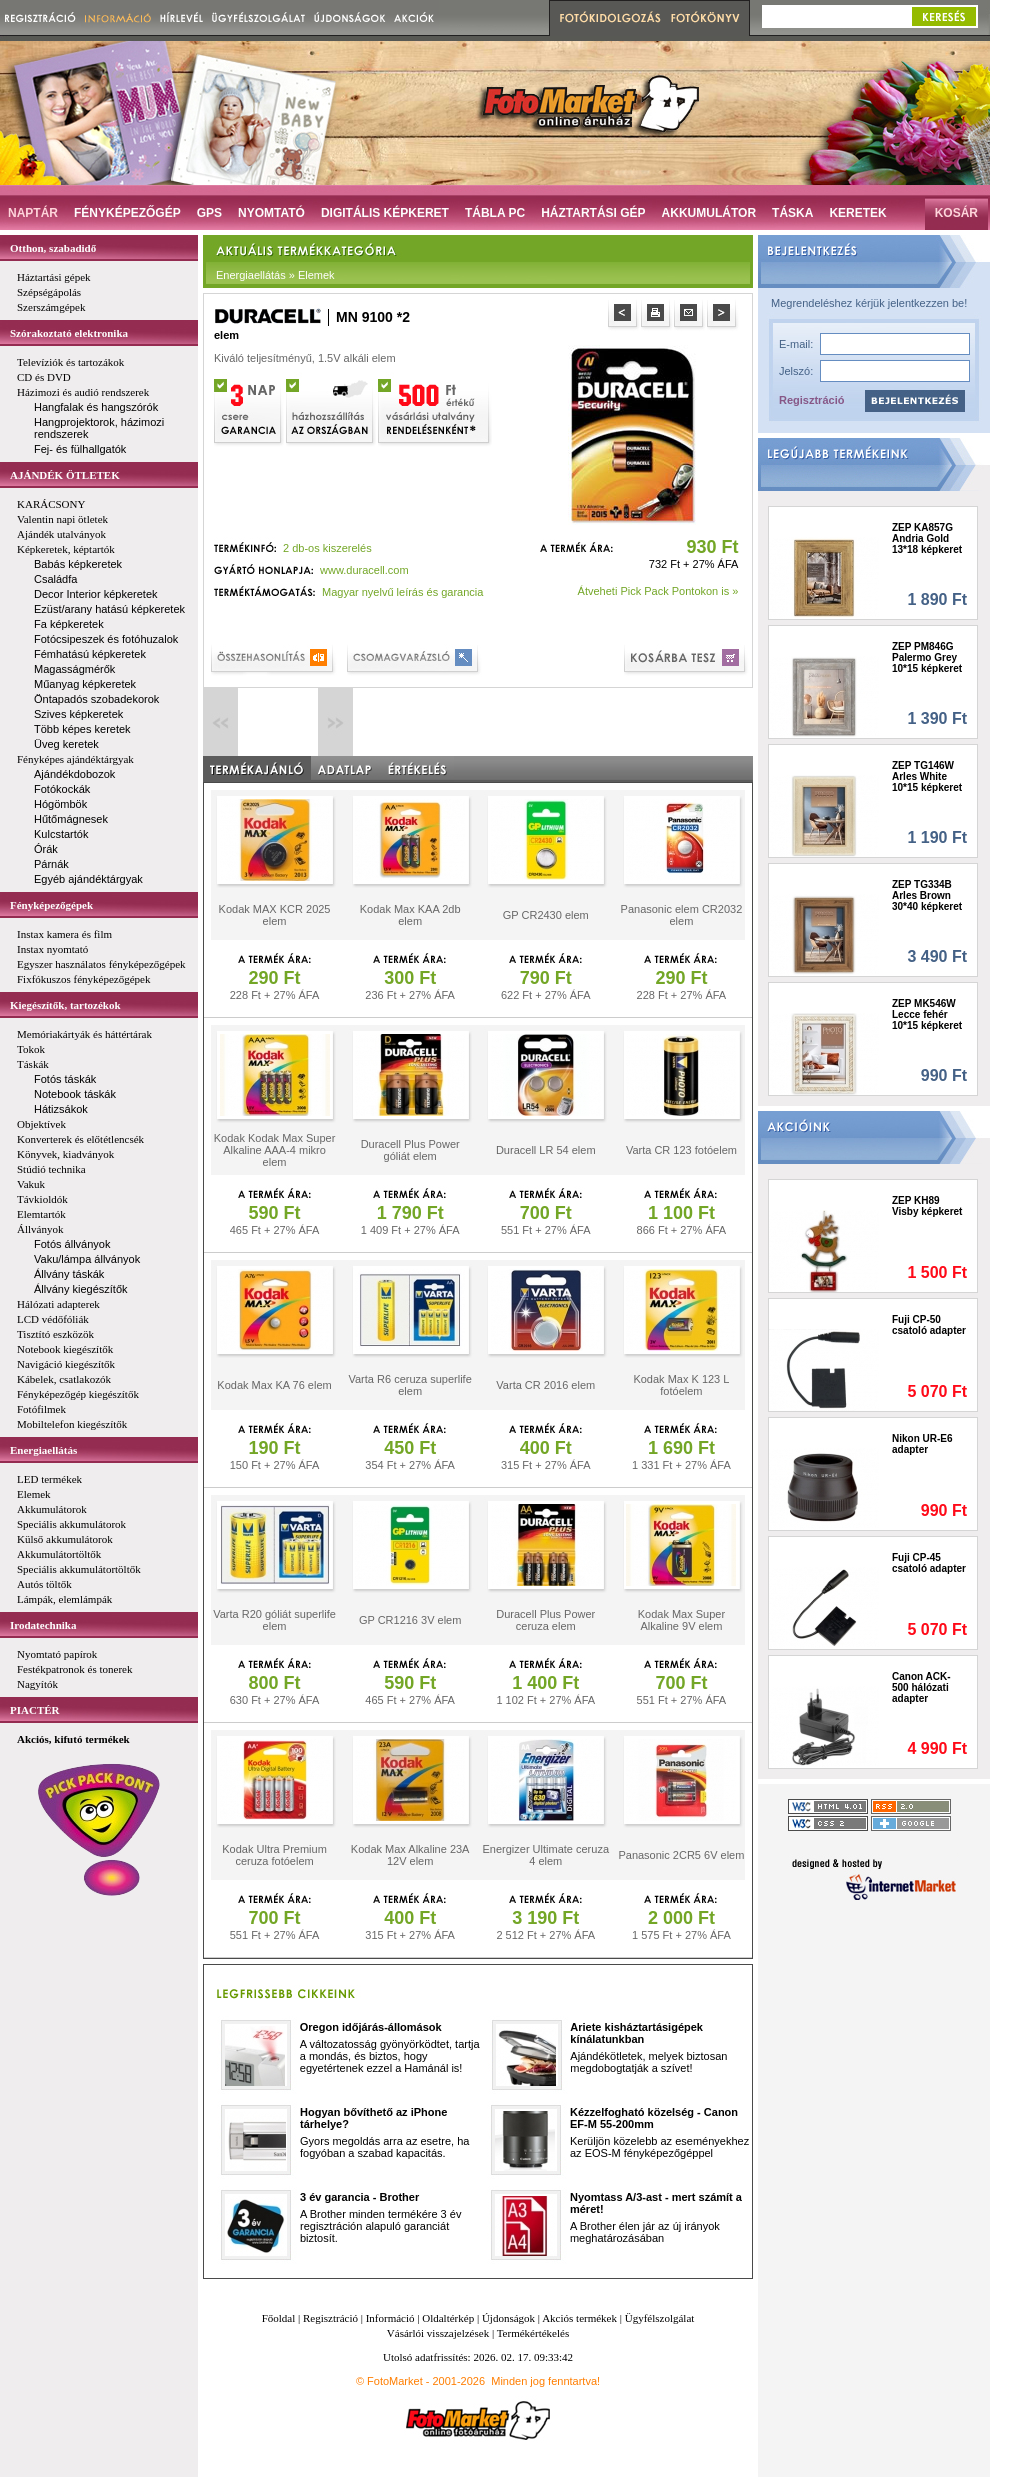 Image resolution: width=1010 pixels, height=2477 pixels. What do you see at coordinates (681, 1620) in the screenshot?
I see `Kodak Max Super Alkaline 9V elem` at bounding box center [681, 1620].